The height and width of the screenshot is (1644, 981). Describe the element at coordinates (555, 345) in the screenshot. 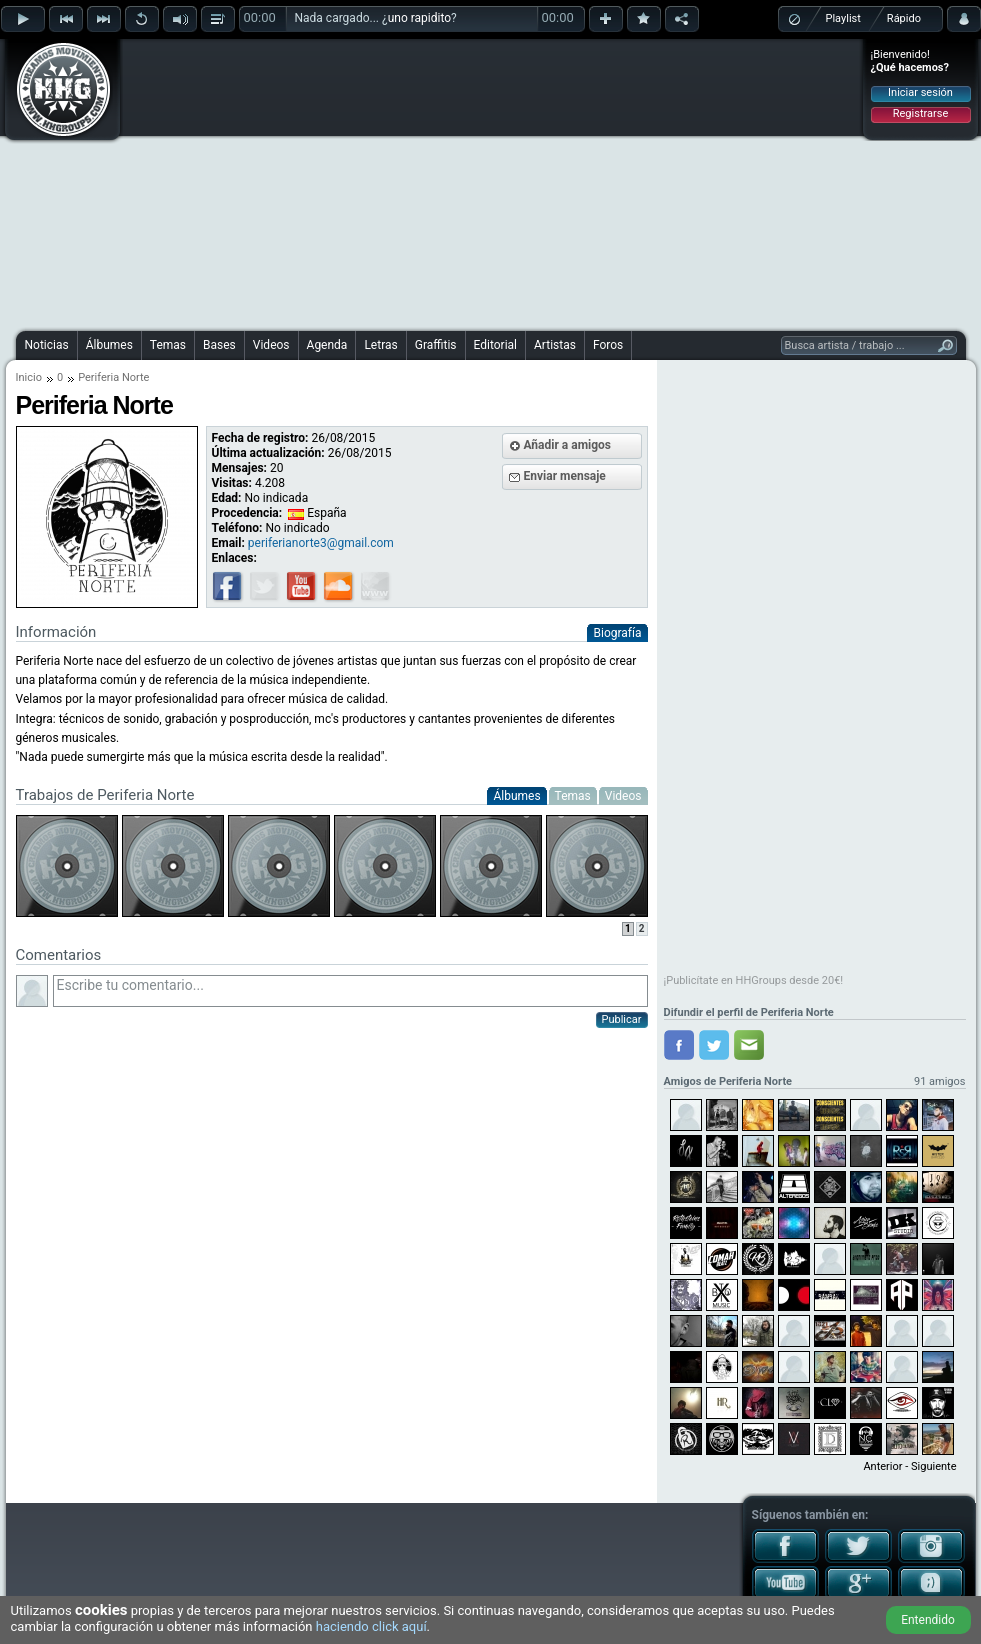

I see `Artistas` at that location.